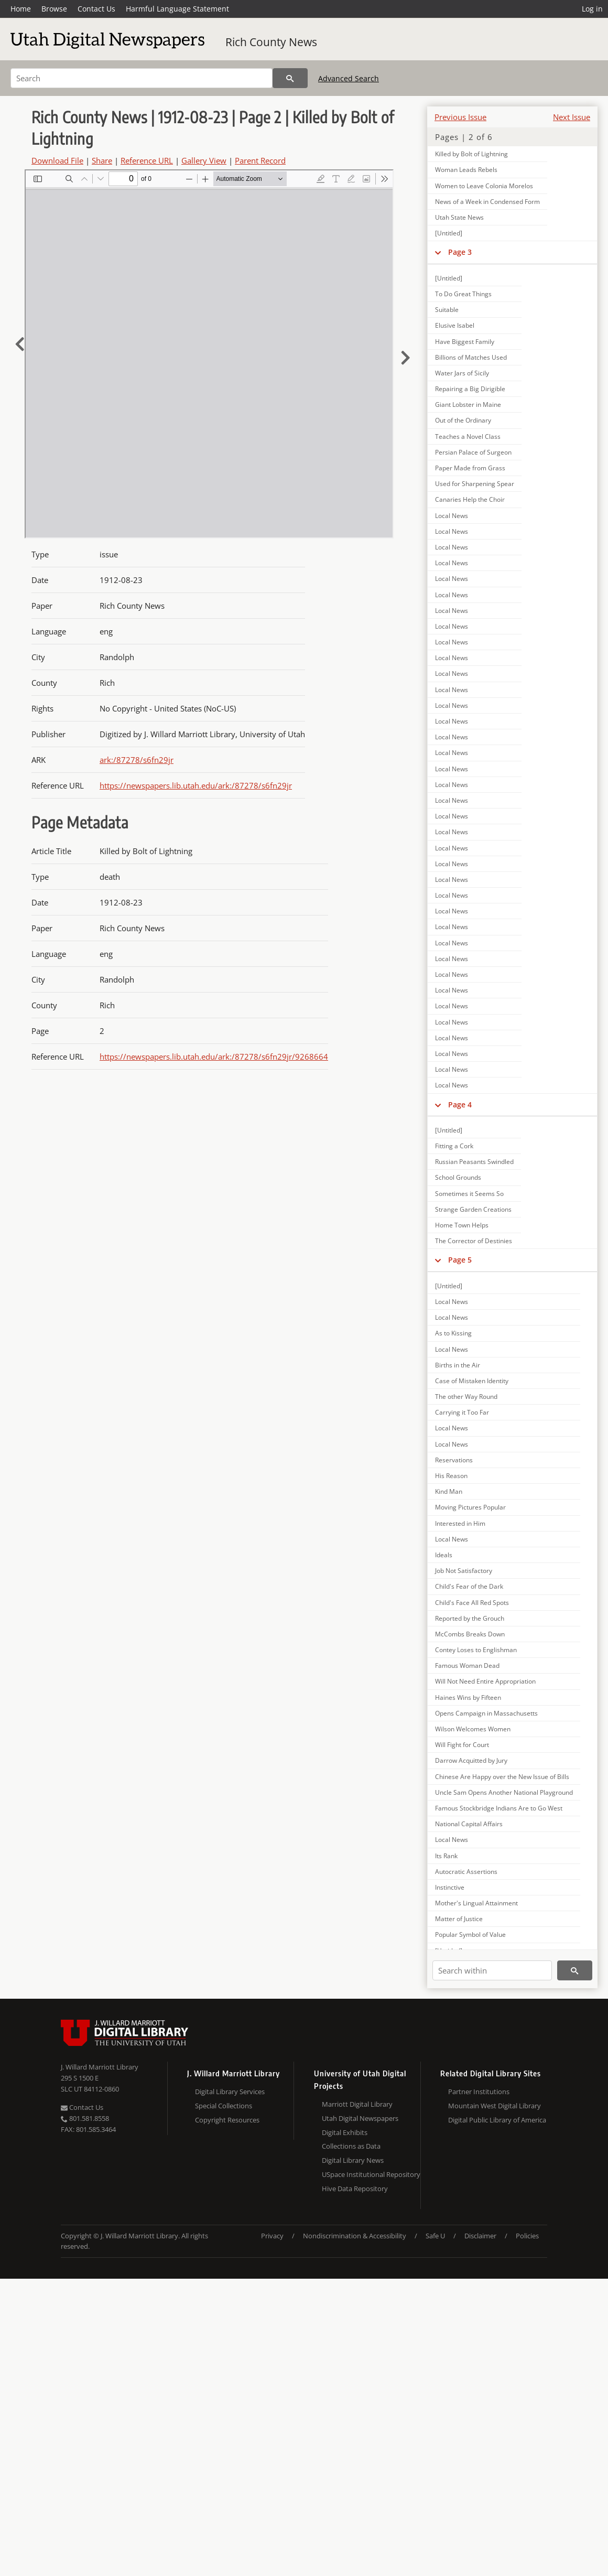 The width and height of the screenshot is (608, 2576). I want to click on Wilson Welcomes Women, so click(473, 1728).